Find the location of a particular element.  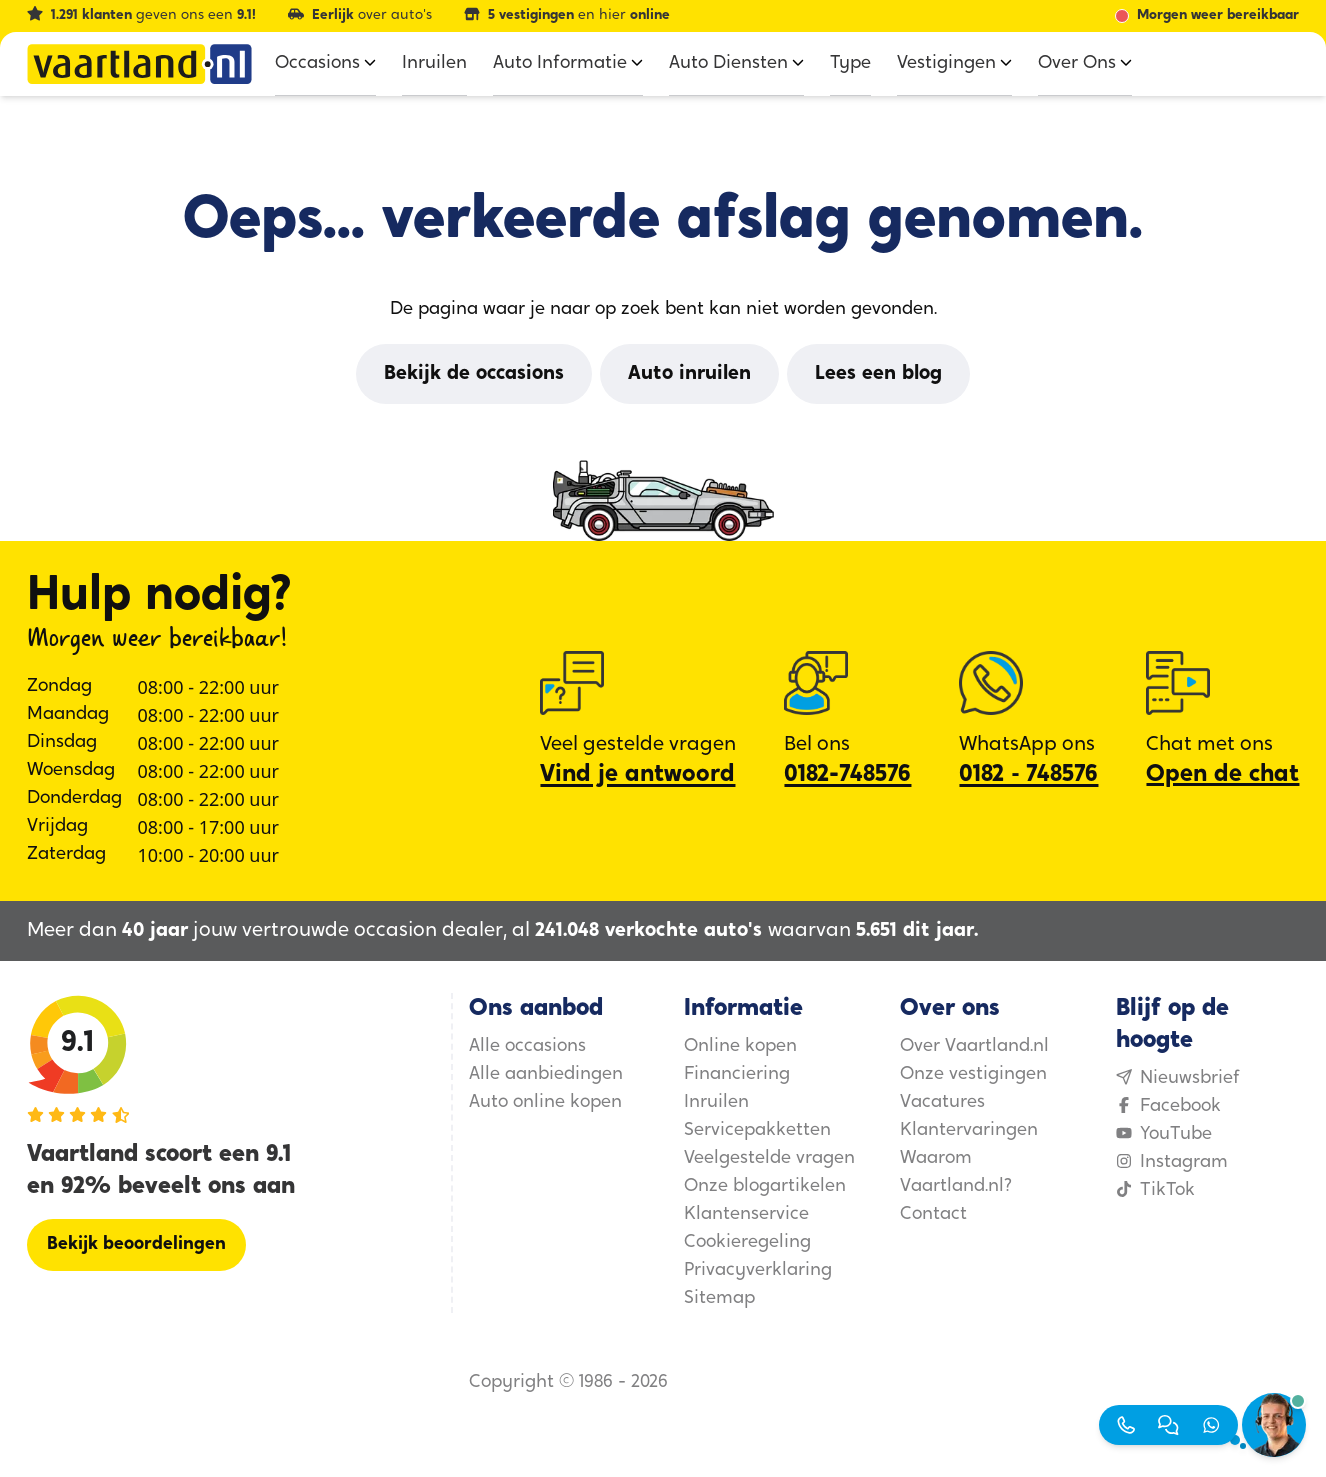

Onze blogartikelen is located at coordinates (765, 1186).